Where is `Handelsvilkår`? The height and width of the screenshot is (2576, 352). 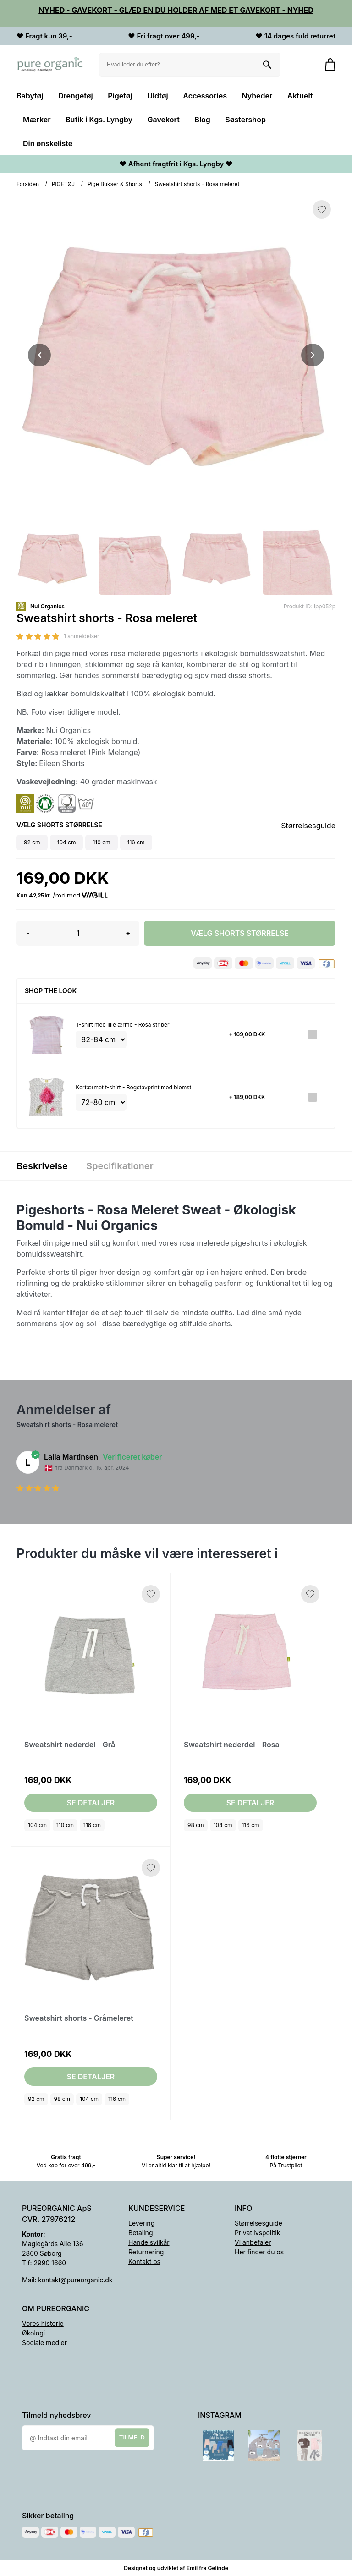
Handelsvilkår is located at coordinates (149, 2242).